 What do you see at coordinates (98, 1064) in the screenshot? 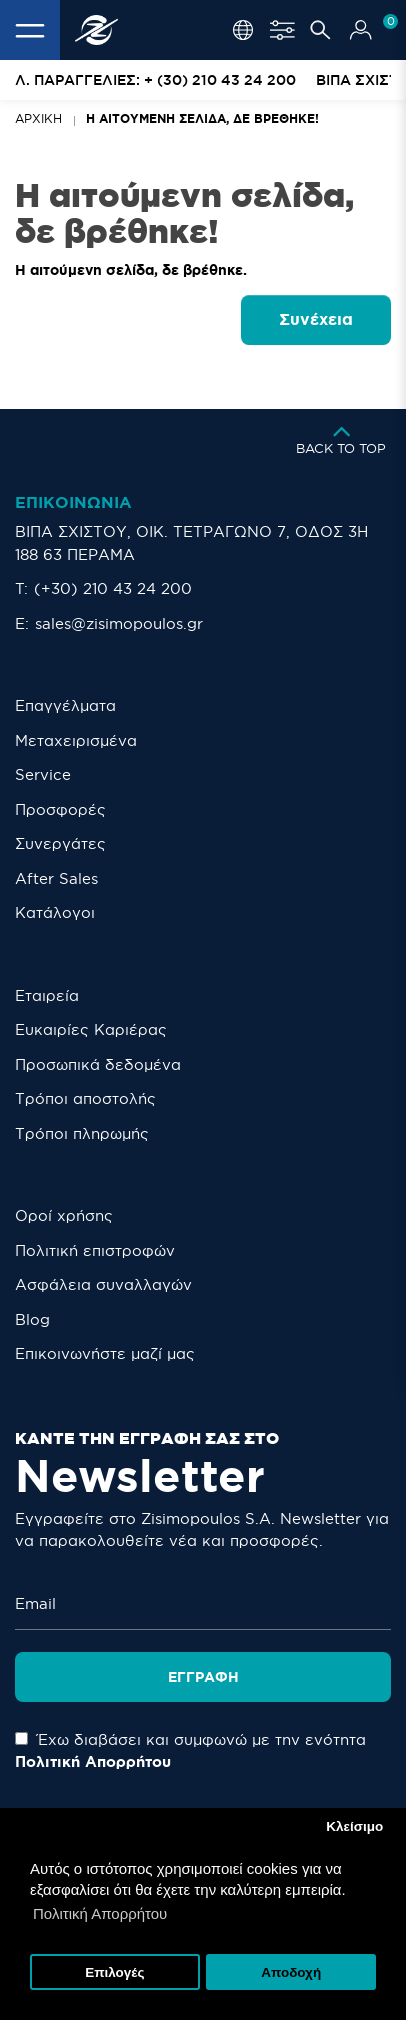
I see `Προσωπικά δεδομένα` at bounding box center [98, 1064].